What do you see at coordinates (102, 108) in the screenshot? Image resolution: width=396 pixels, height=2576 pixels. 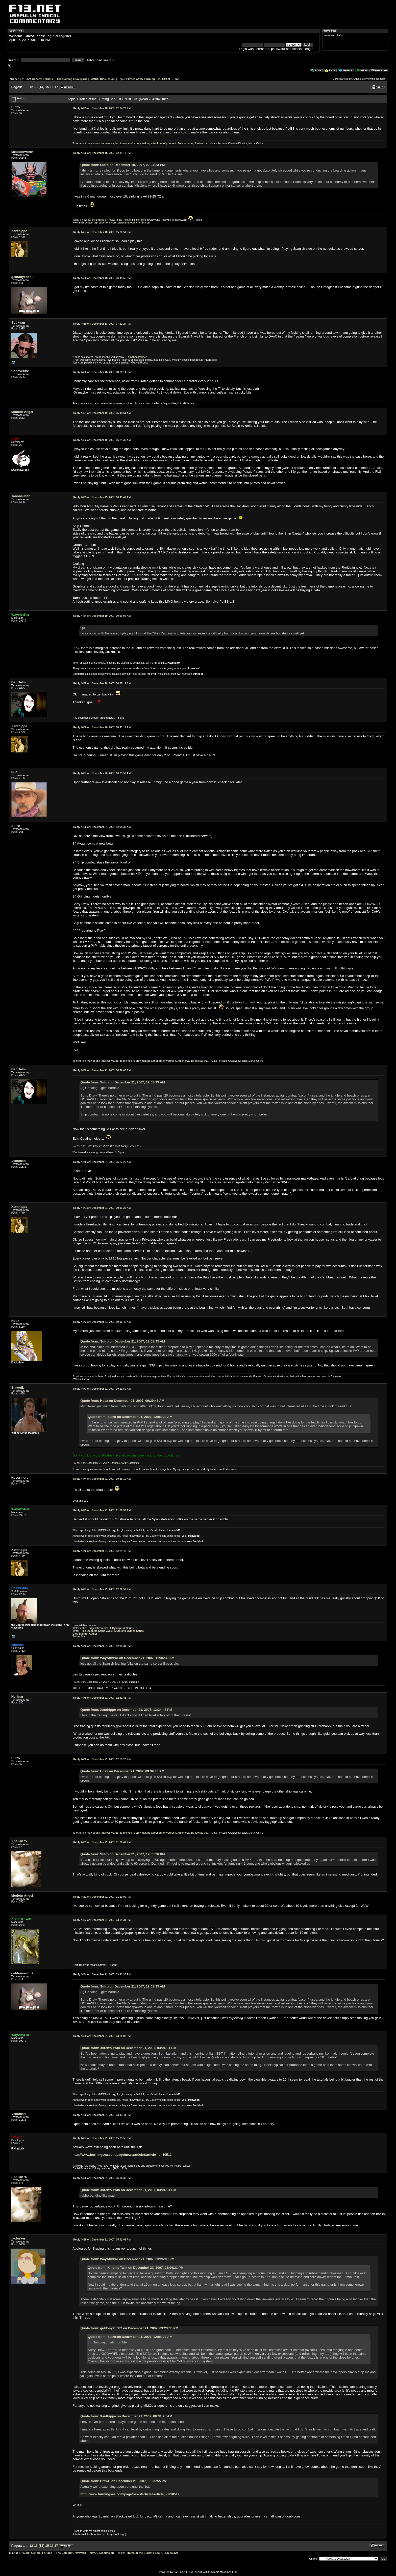 I see `December 18, 2007, 02:04:23 PM` at bounding box center [102, 108].